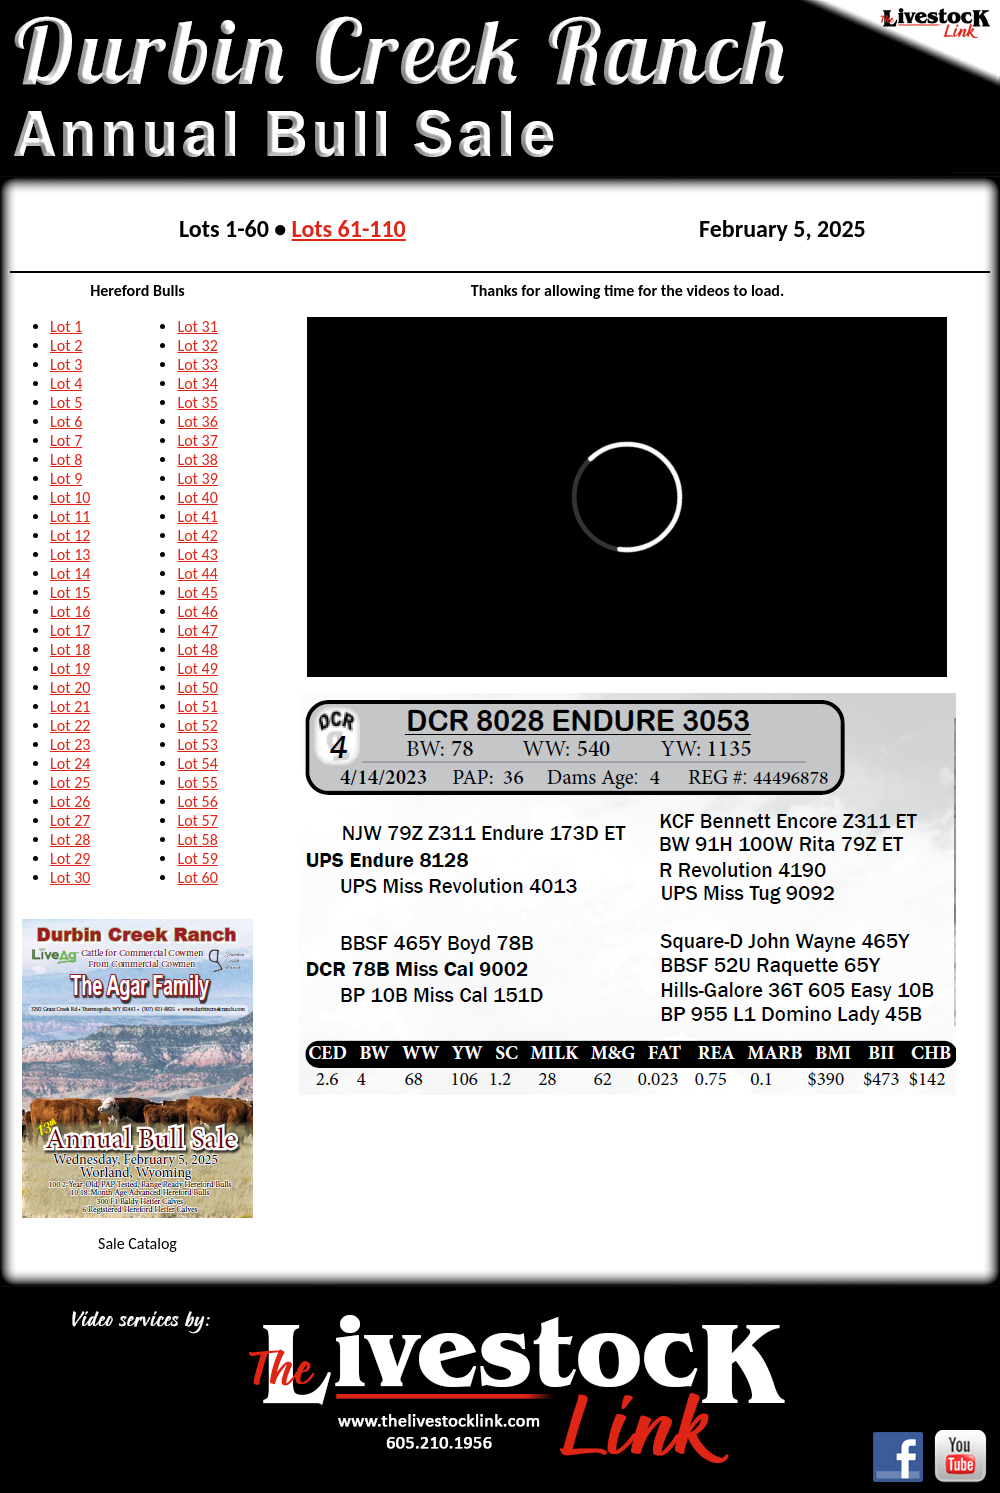 This screenshot has width=1000, height=1493. Describe the element at coordinates (70, 801) in the screenshot. I see `Lot 26` at that location.